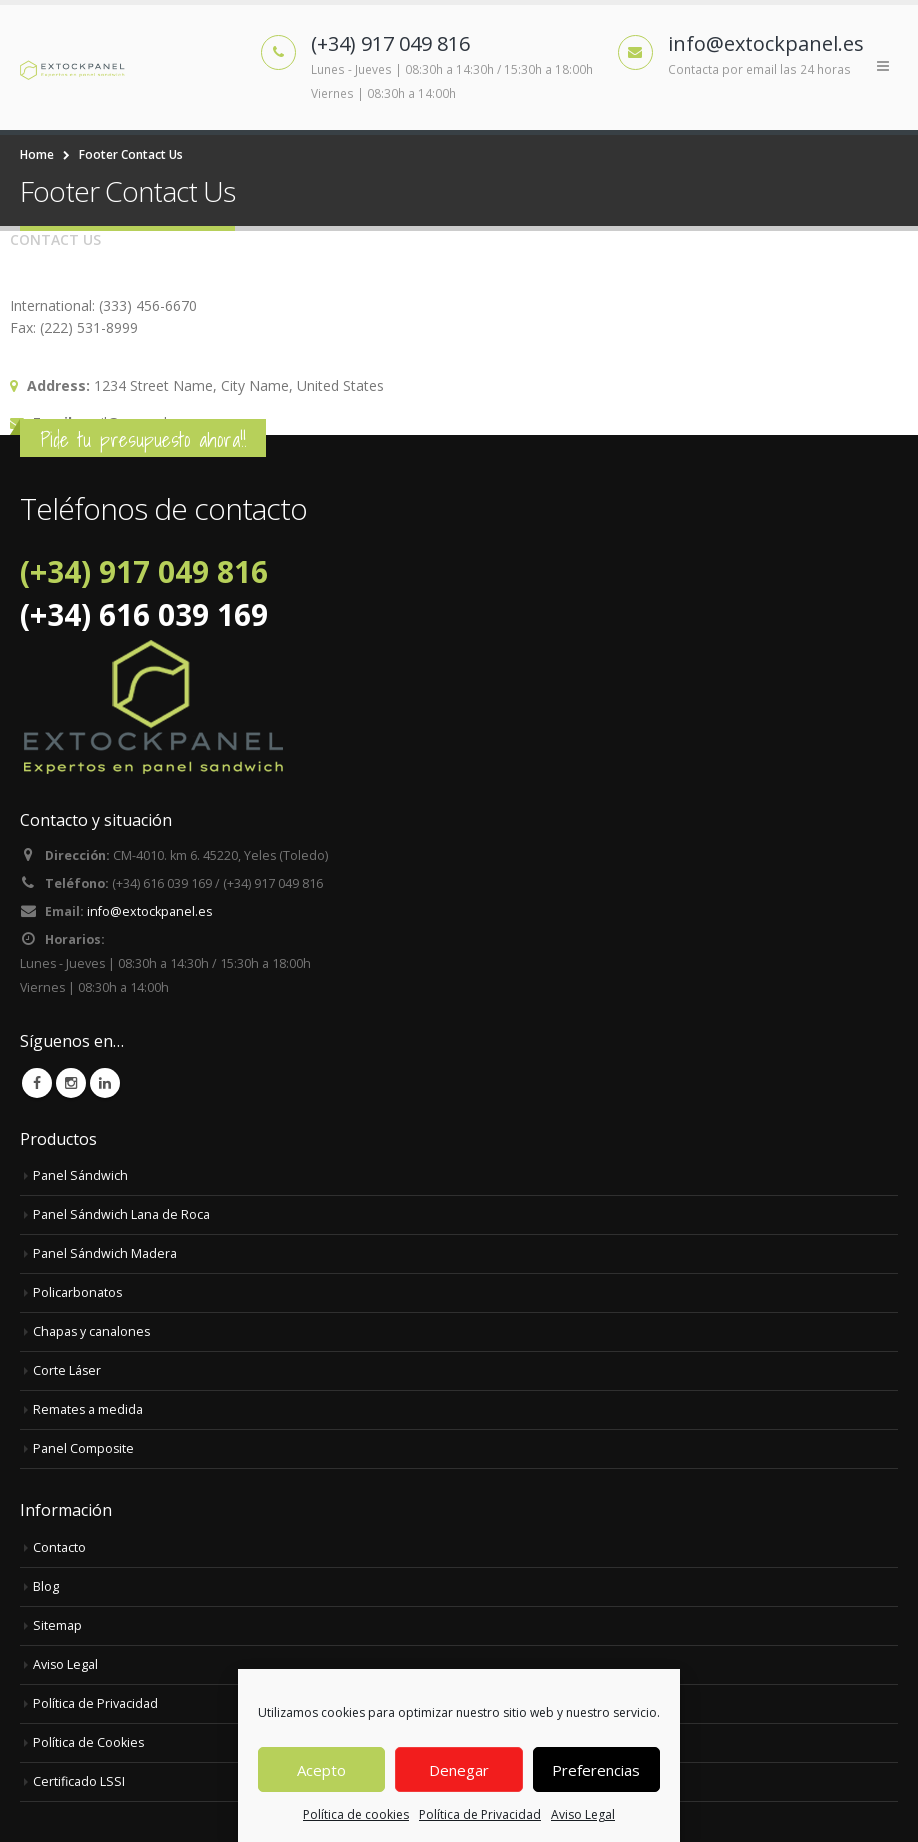 The image size is (918, 1842). Describe the element at coordinates (89, 1742) in the screenshot. I see `Política de Cookies` at that location.